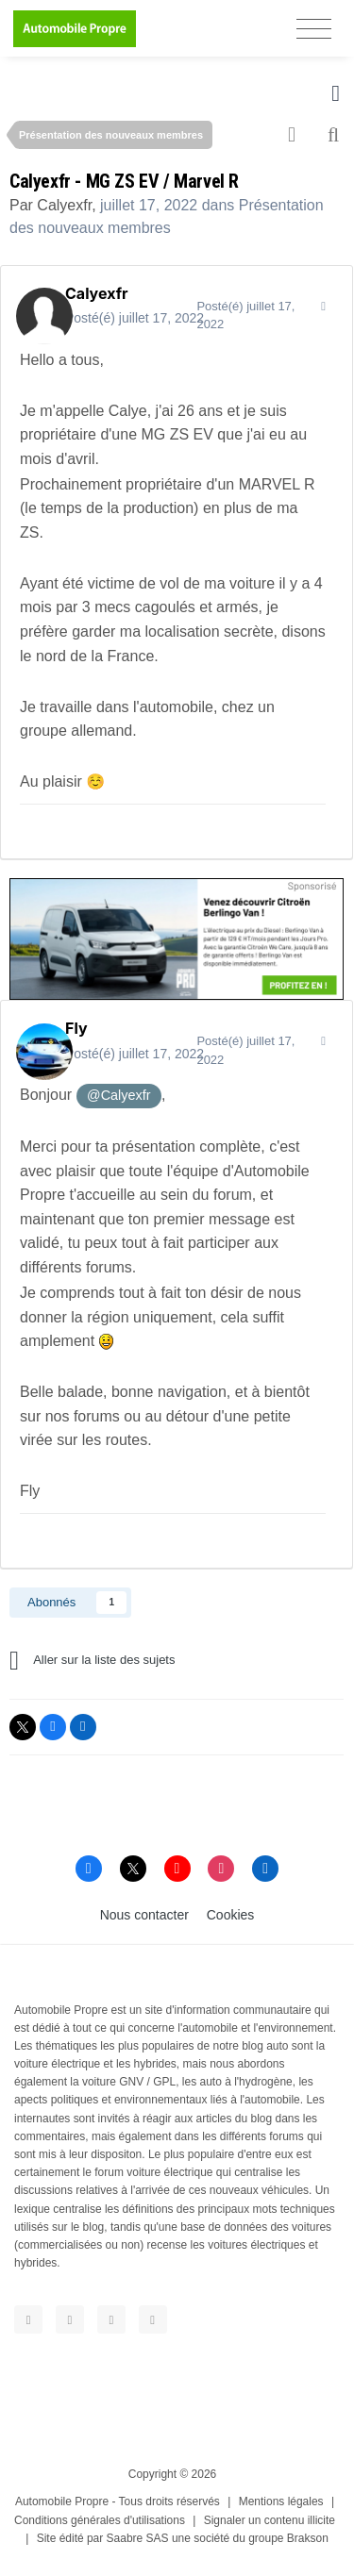 The width and height of the screenshot is (354, 2576). Describe the element at coordinates (134, 317) in the screenshot. I see `Posté(é)` at that location.